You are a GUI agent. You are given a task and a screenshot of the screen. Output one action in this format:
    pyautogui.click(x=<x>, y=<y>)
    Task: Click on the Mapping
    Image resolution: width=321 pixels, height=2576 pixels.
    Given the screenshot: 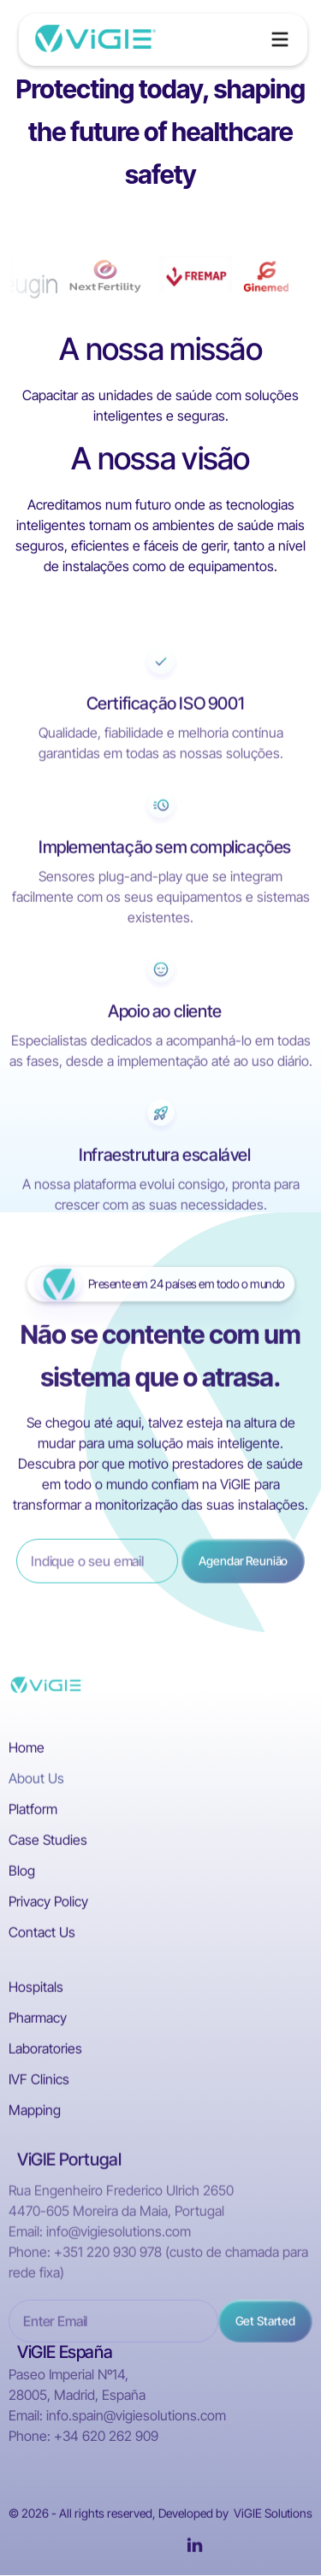 What is the action you would take?
    pyautogui.click(x=35, y=2113)
    